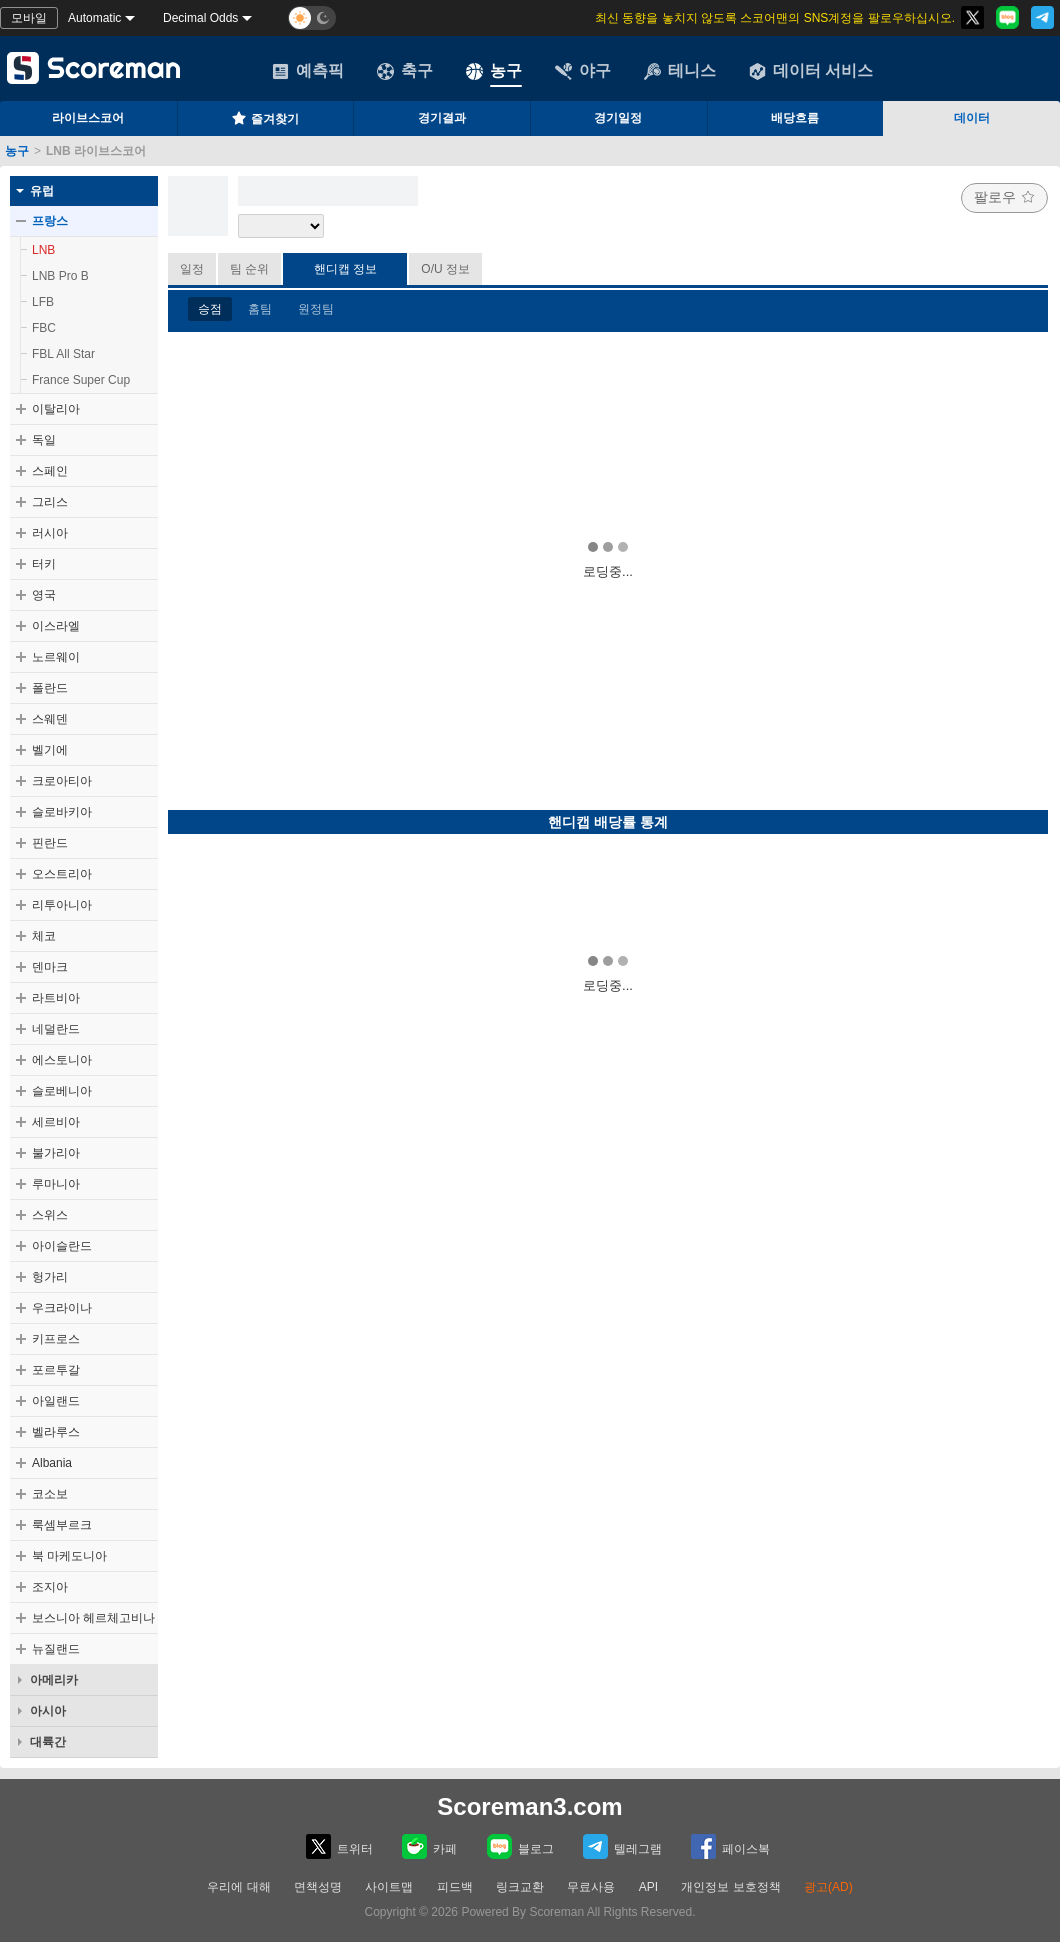  I want to click on 터키, so click(44, 564).